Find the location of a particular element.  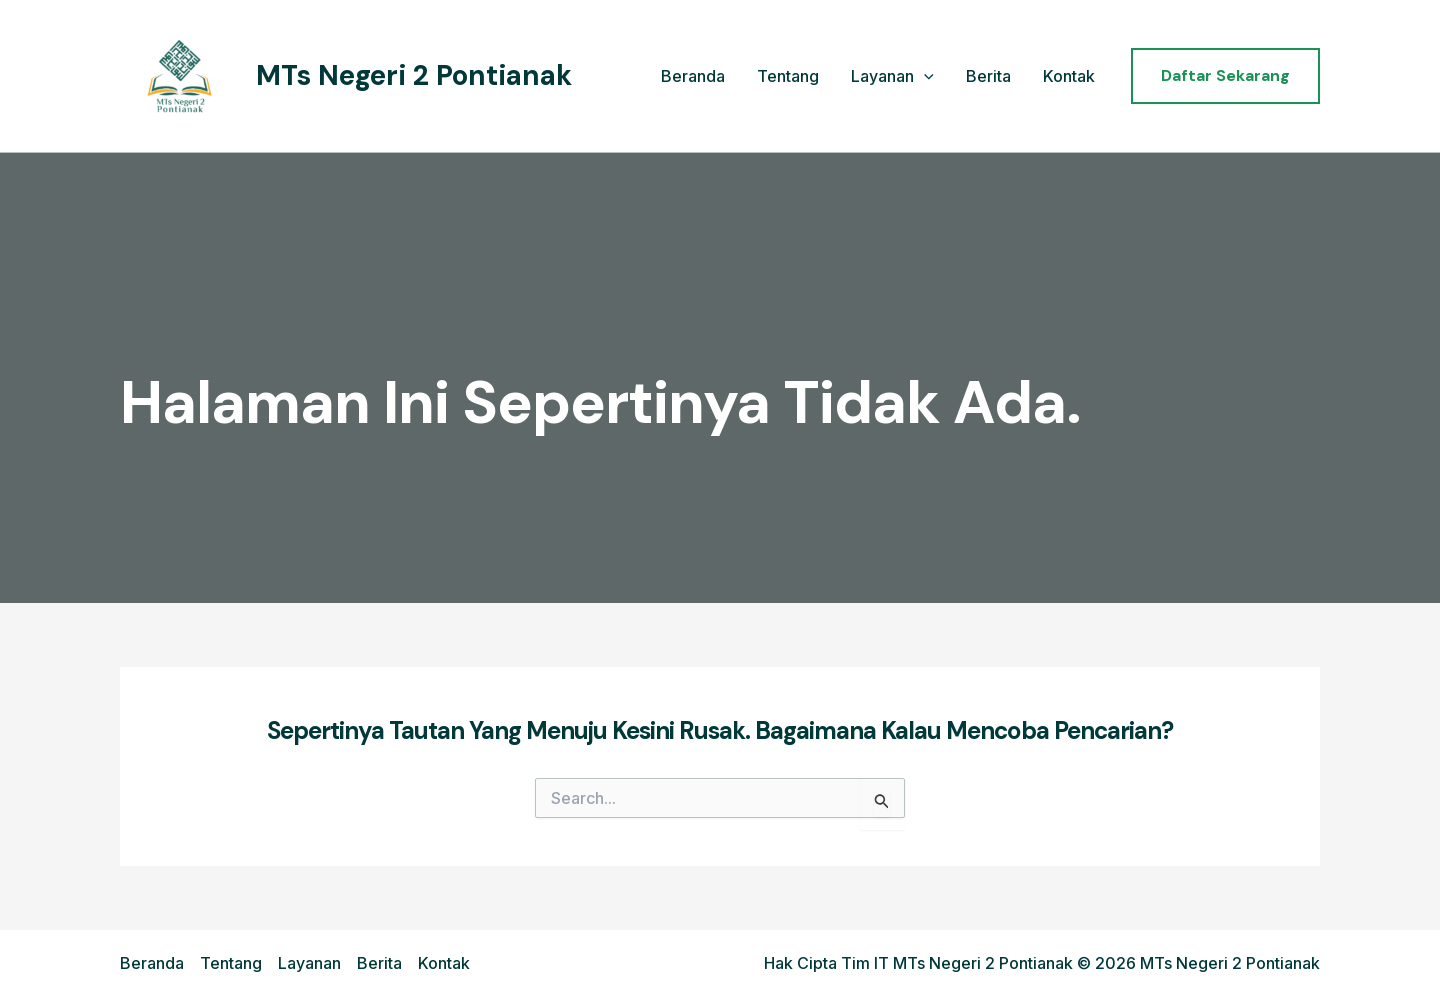

Berita is located at coordinates (988, 76).